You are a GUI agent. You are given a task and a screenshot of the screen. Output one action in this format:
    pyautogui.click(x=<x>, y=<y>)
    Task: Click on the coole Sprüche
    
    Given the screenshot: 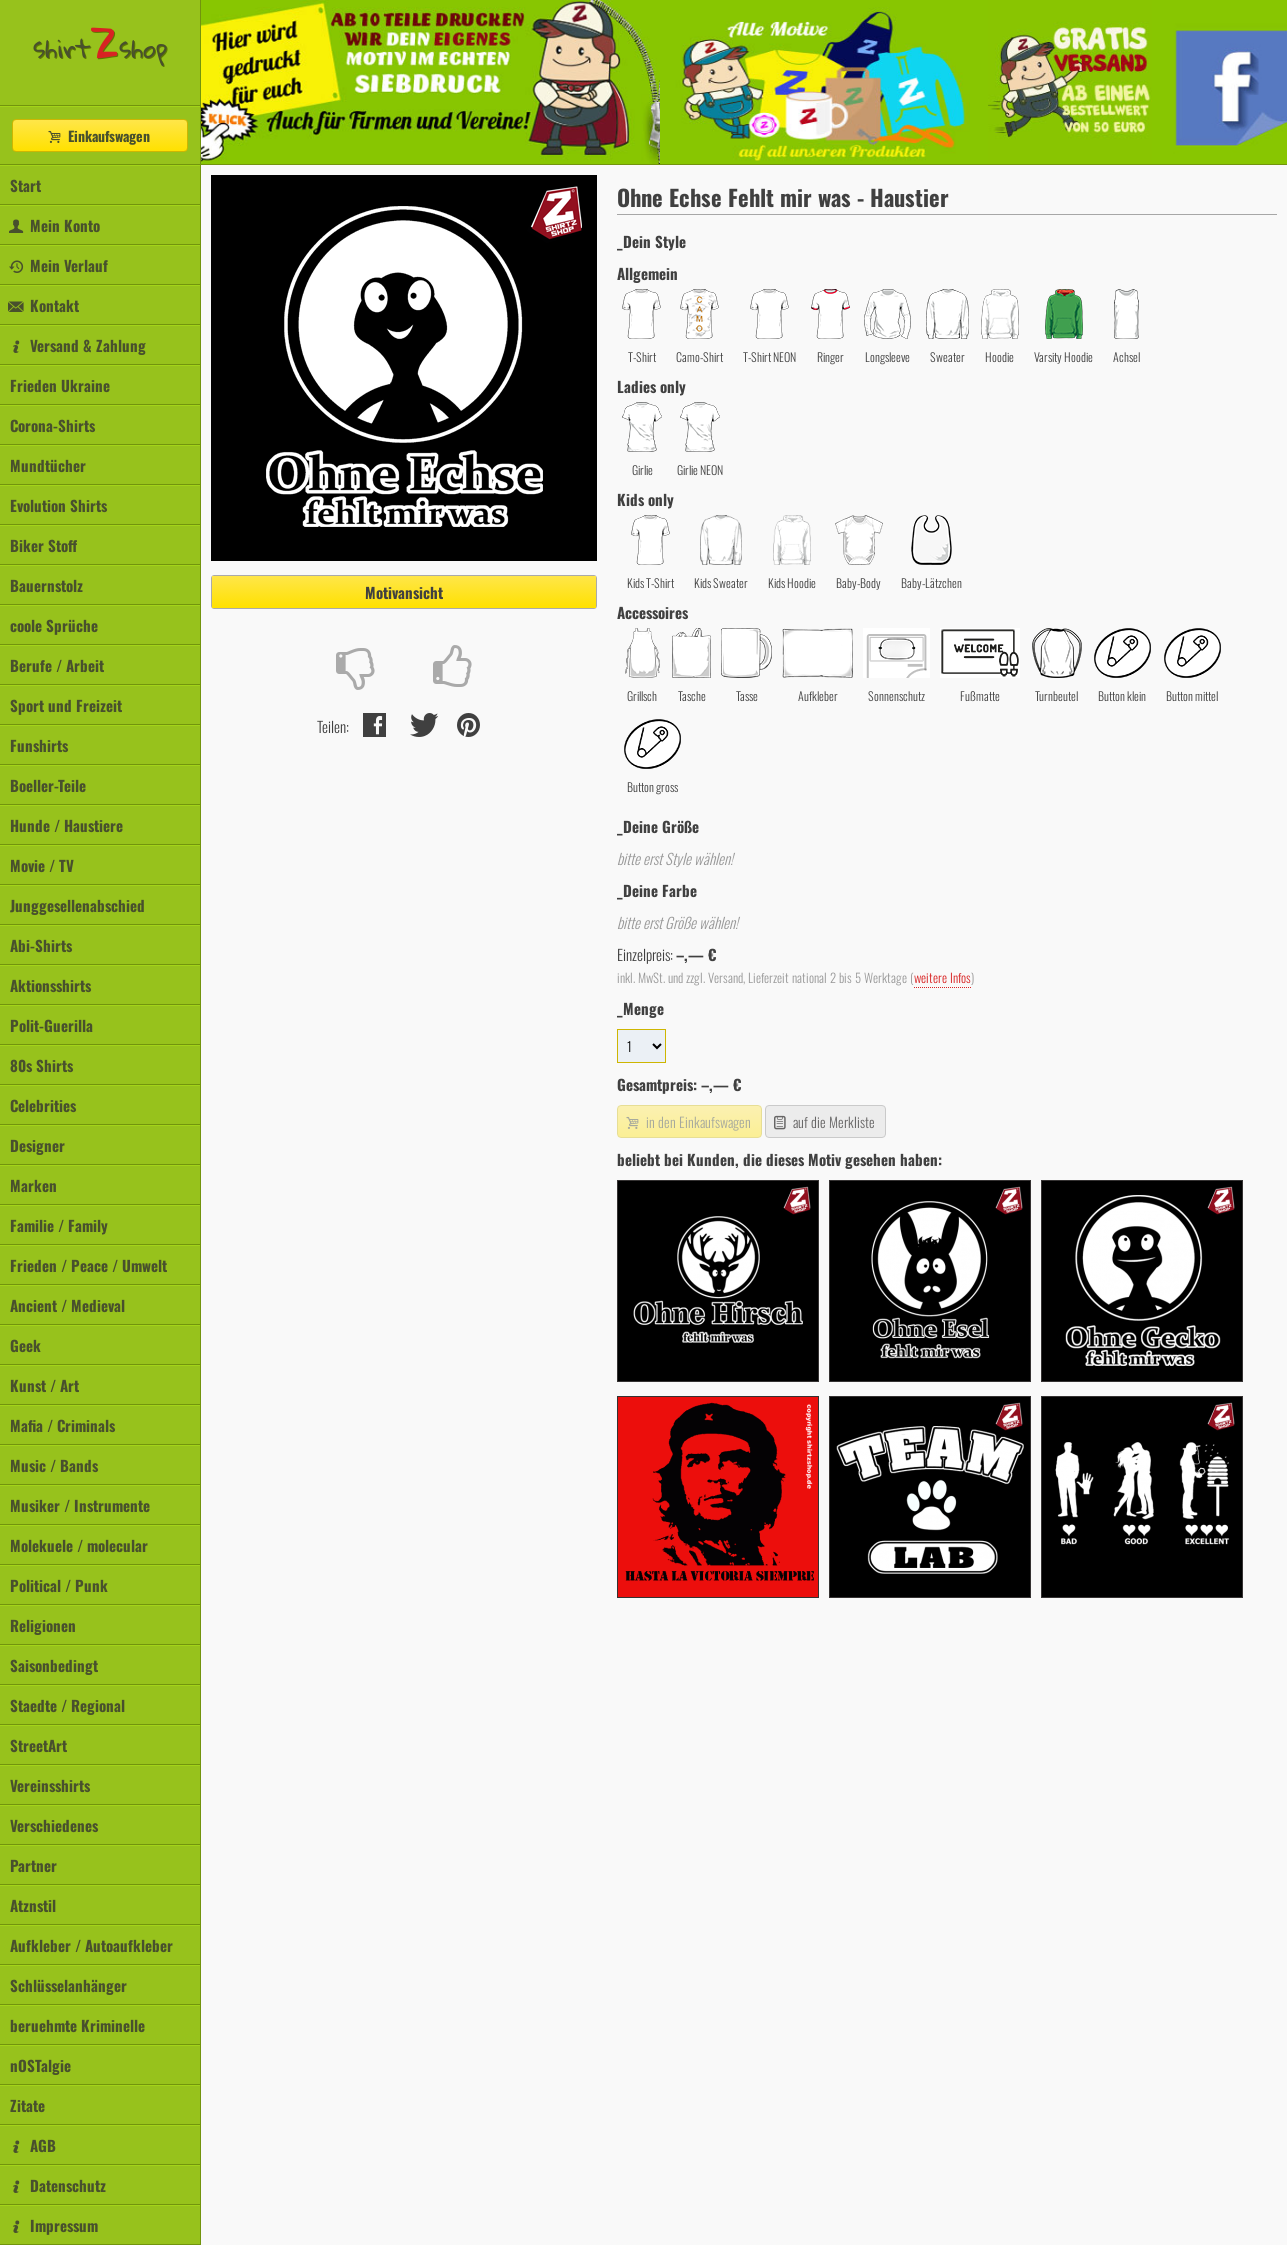 What is the action you would take?
    pyautogui.click(x=54, y=625)
    